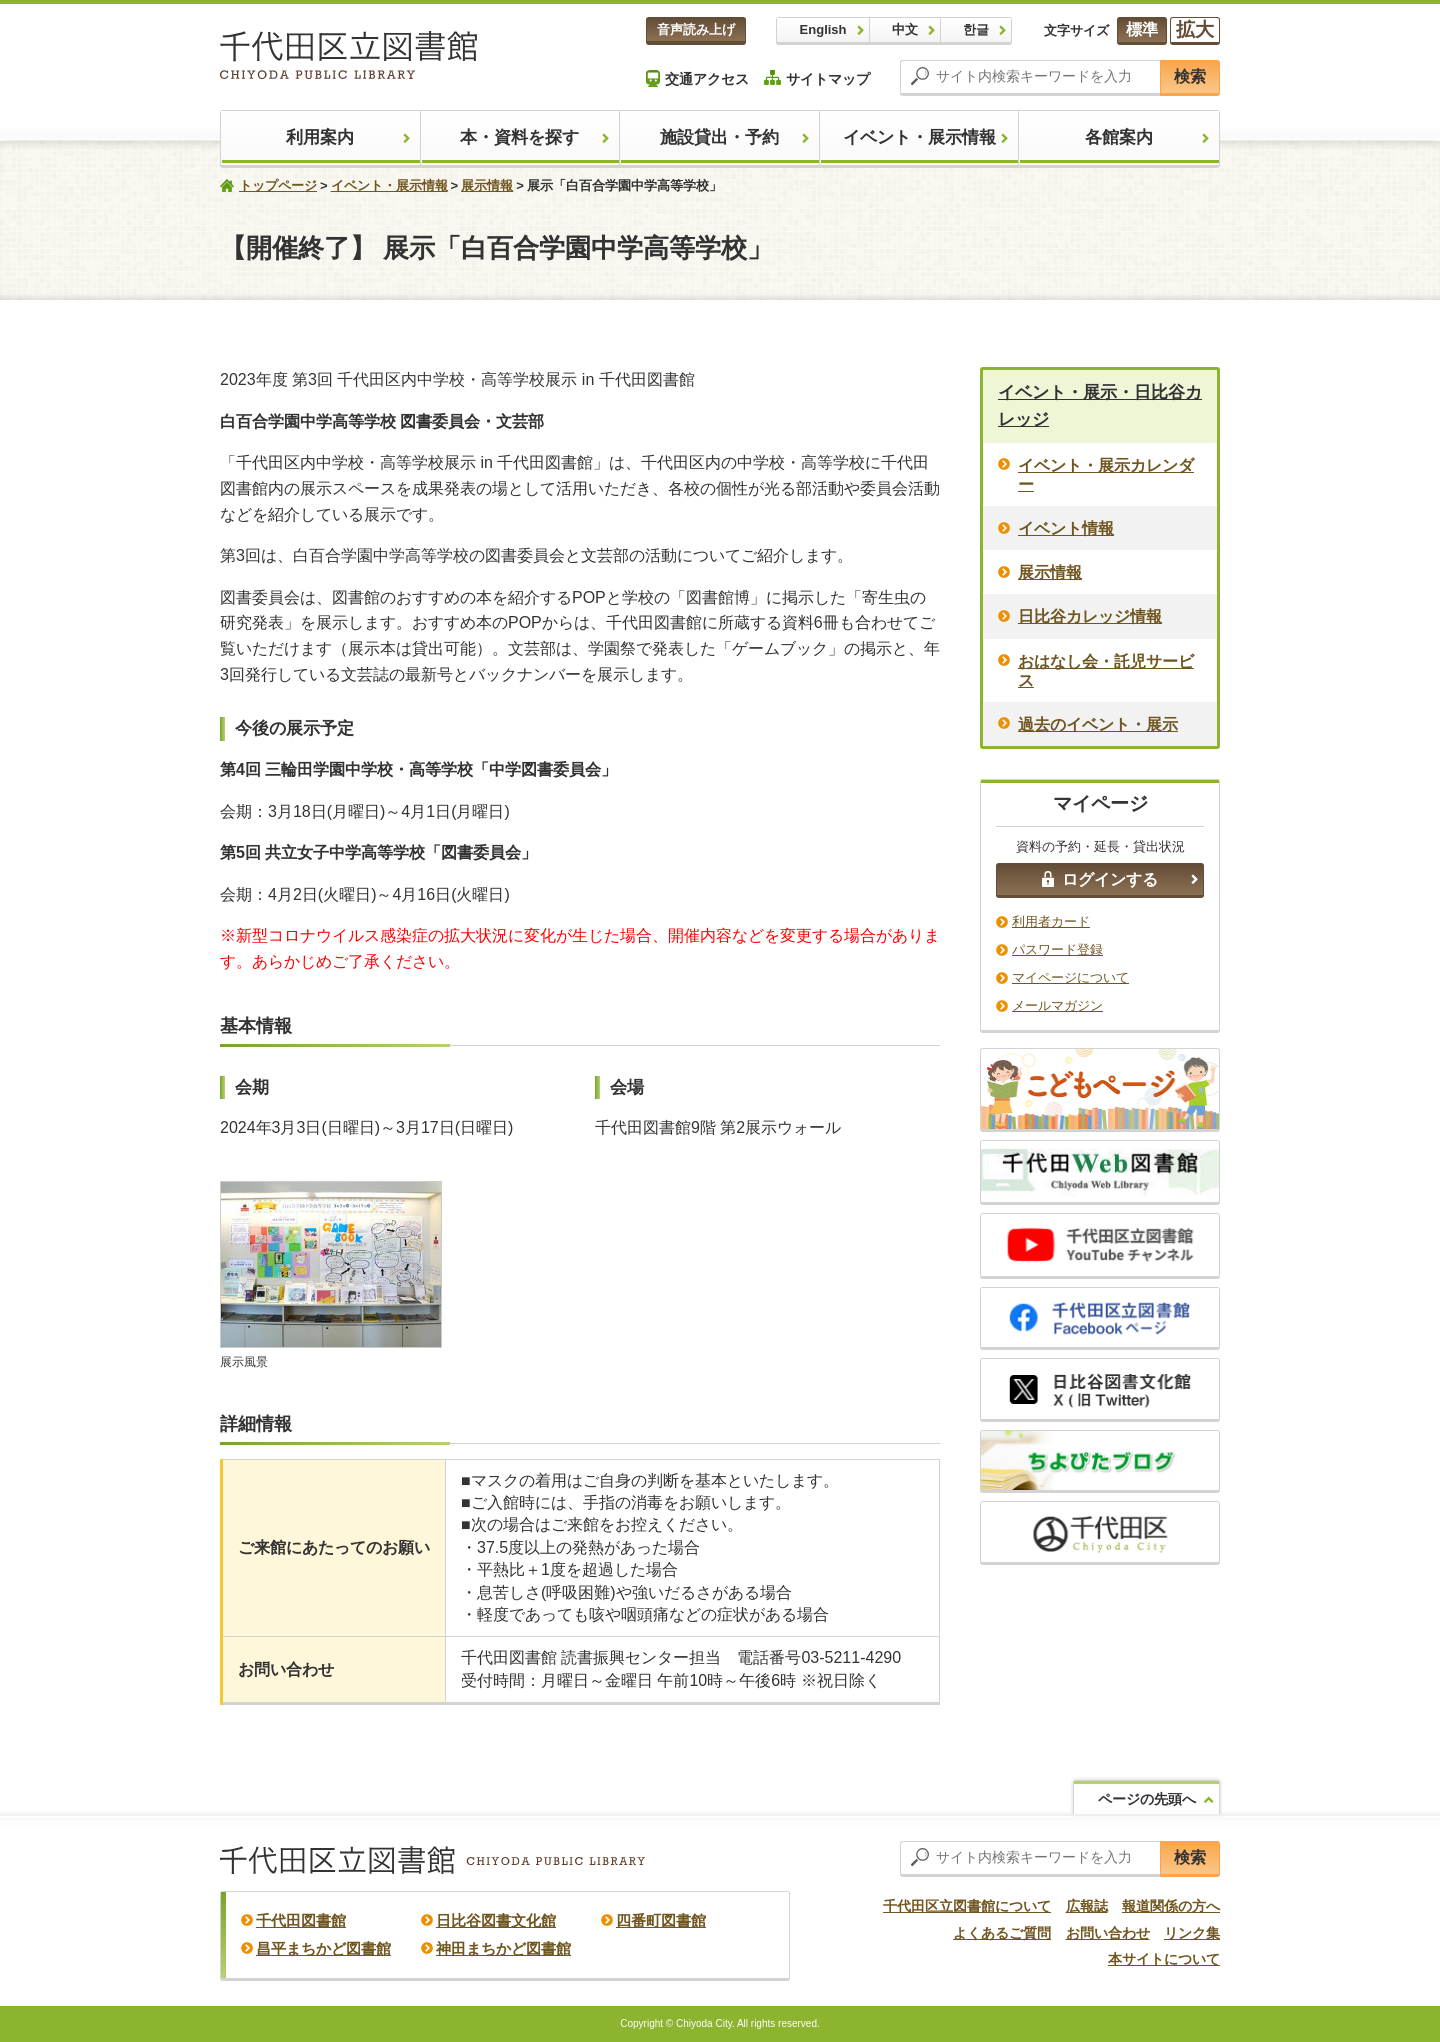  I want to click on お問い合わせ, so click(1108, 1933).